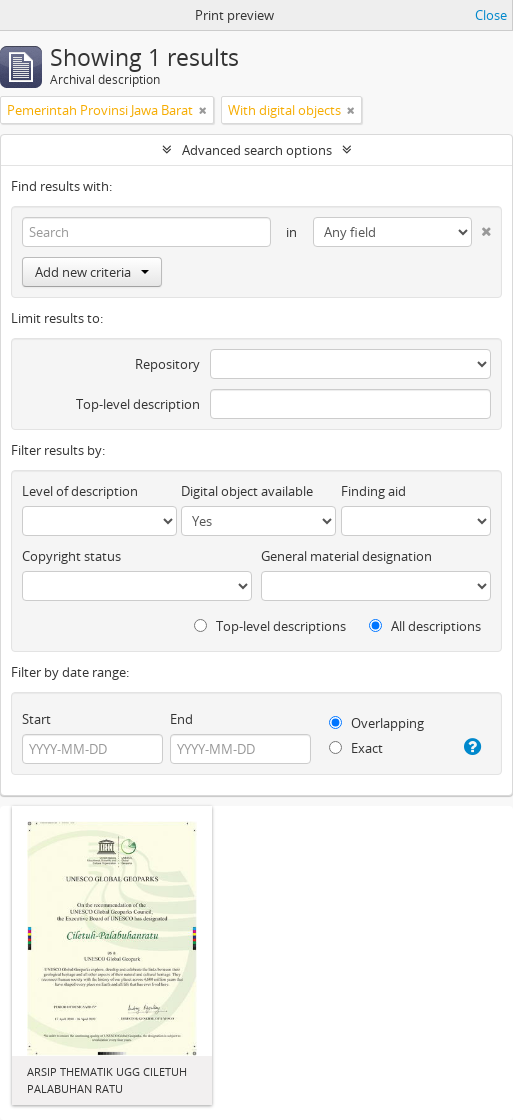  Describe the element at coordinates (80, 491) in the screenshot. I see `Level of description` at that location.